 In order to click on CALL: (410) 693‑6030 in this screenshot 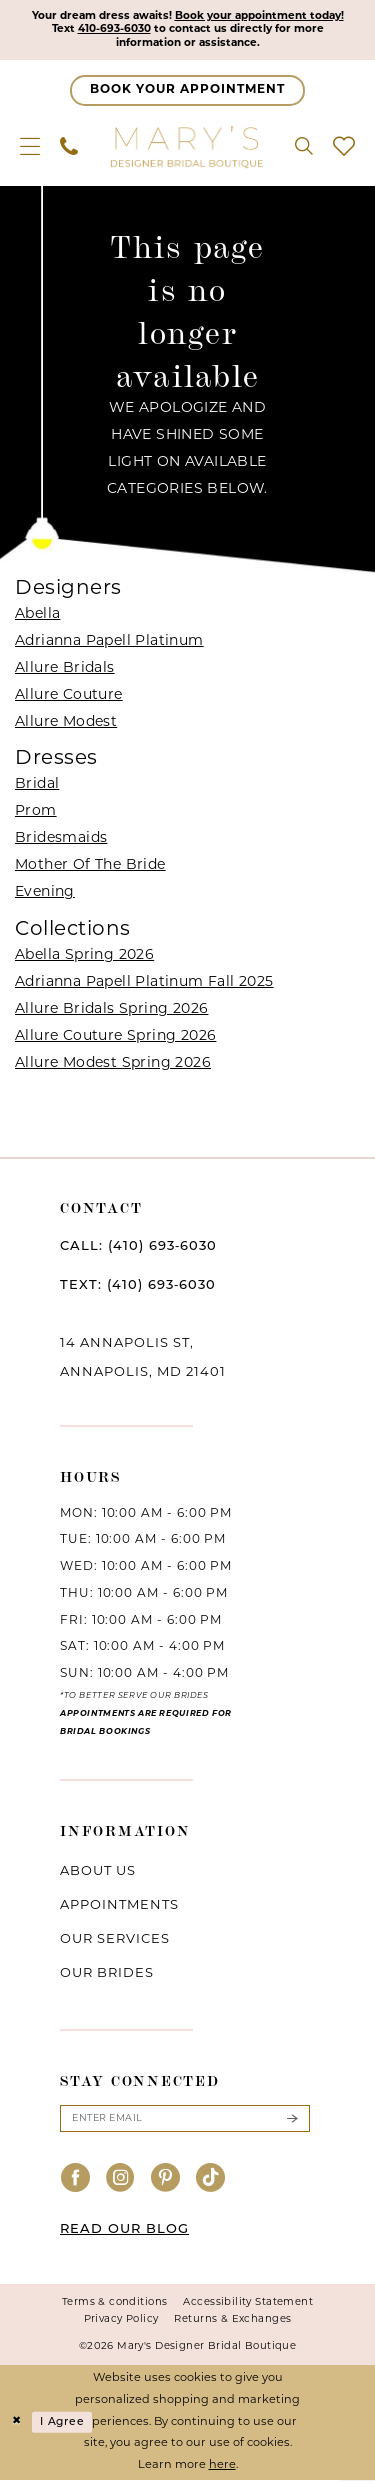, I will do `click(138, 1248)`.